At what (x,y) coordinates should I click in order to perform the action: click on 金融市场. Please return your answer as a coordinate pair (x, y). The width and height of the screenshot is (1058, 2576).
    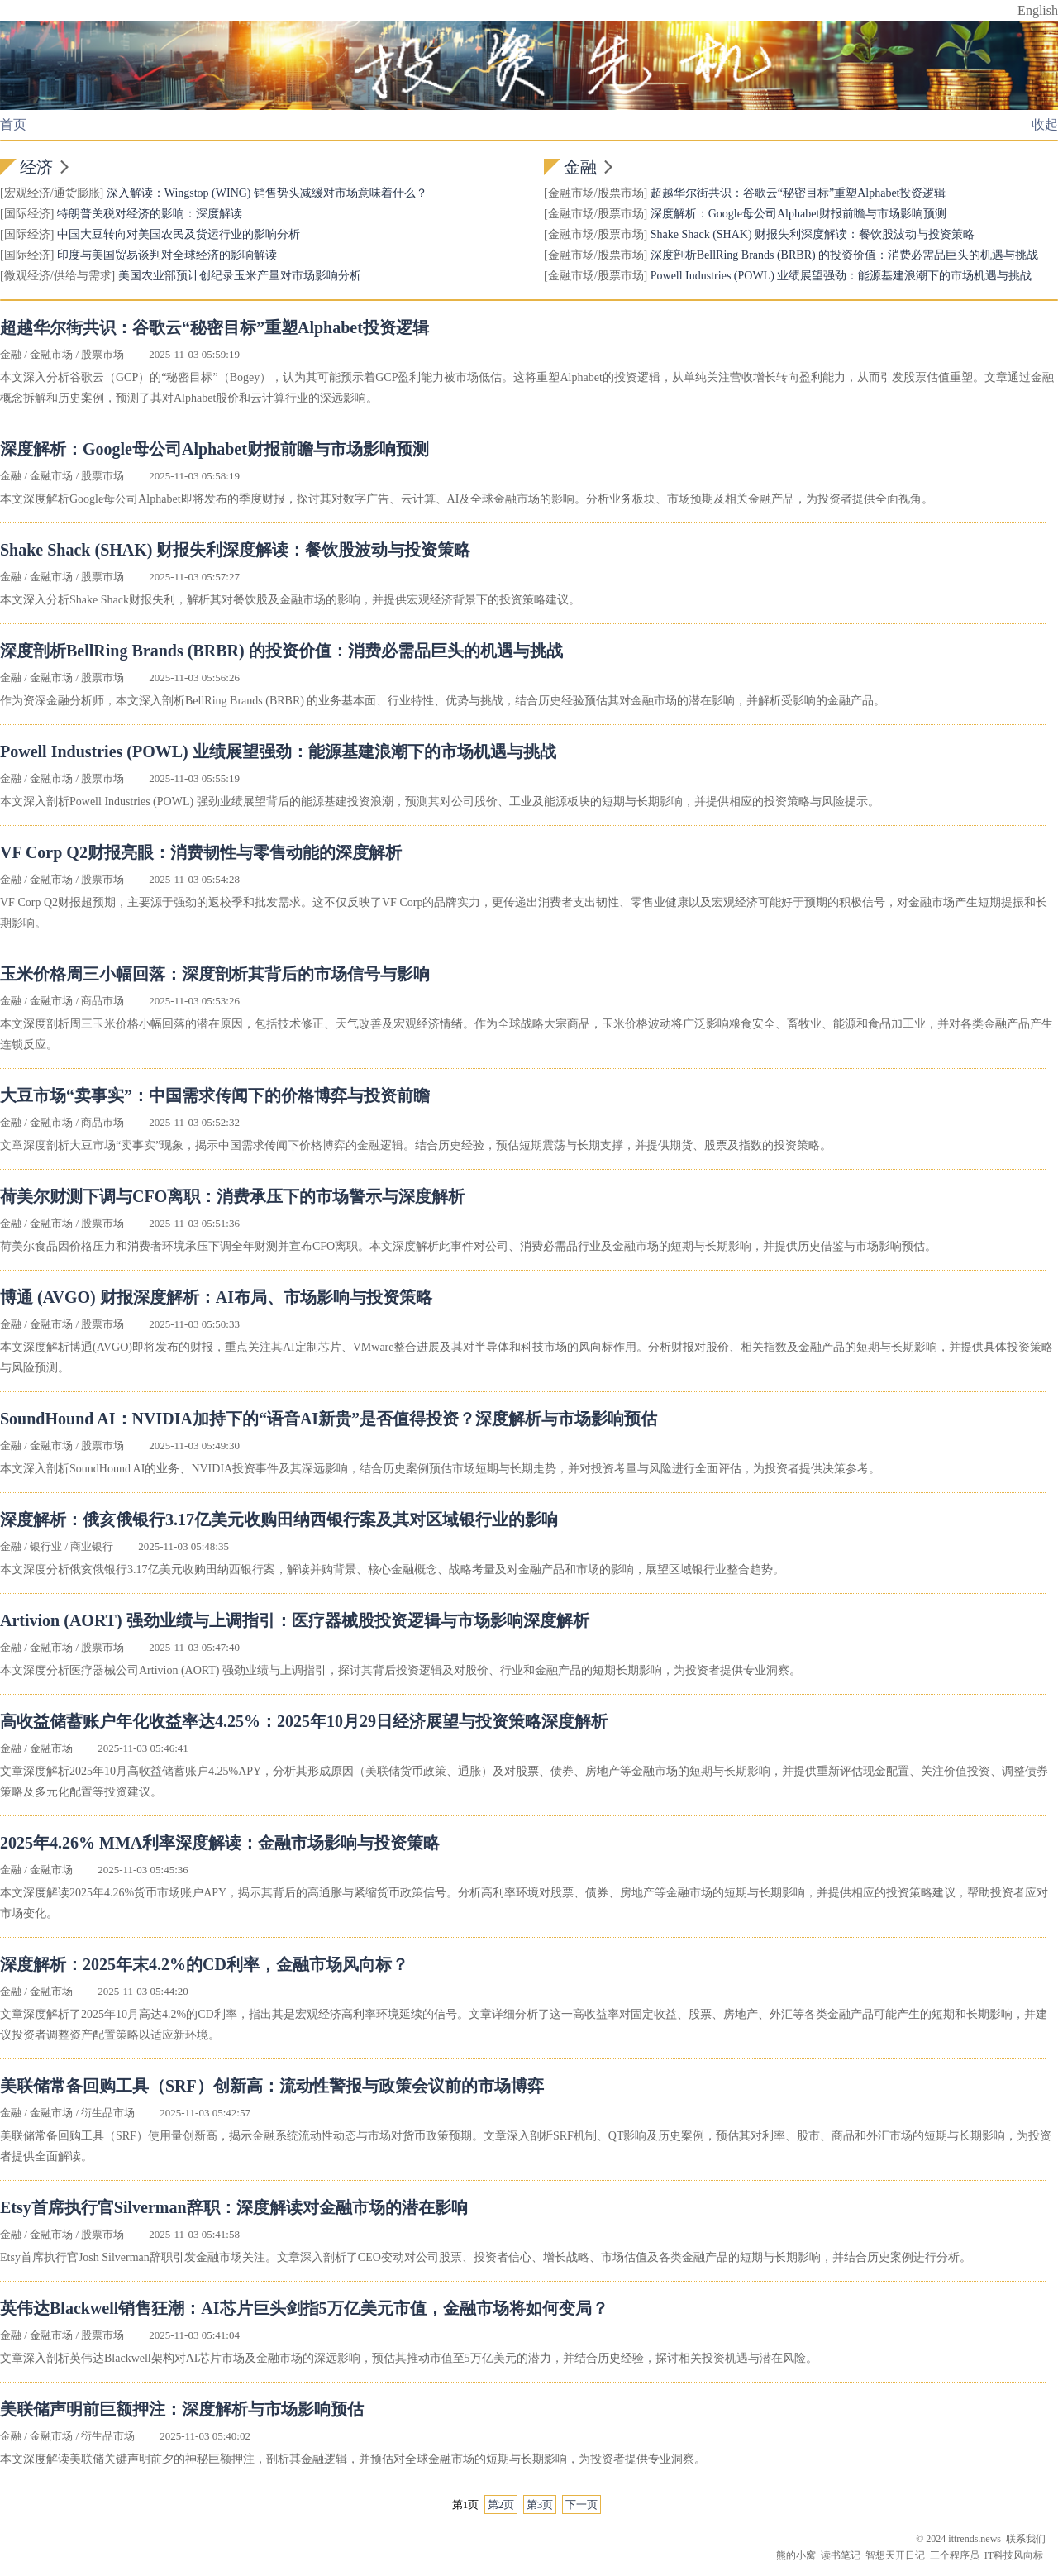
    Looking at the image, I should click on (571, 193).